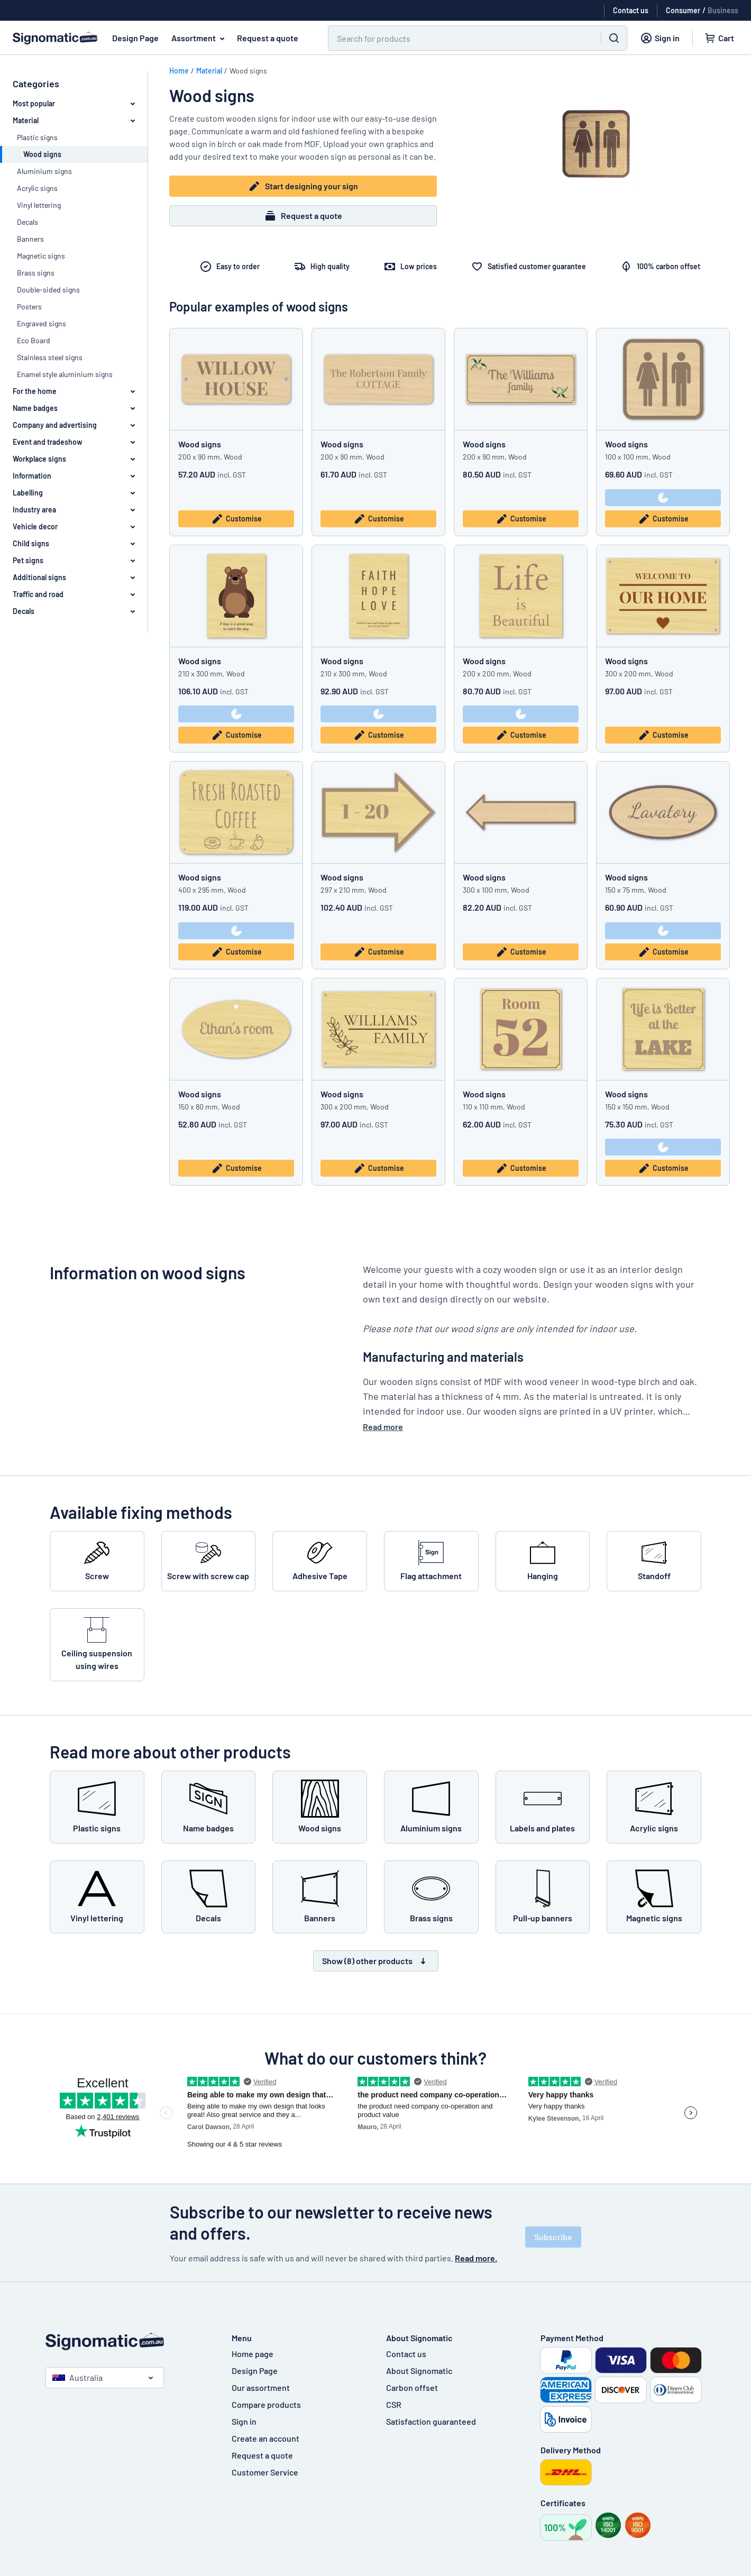 The height and width of the screenshot is (2576, 751). Describe the element at coordinates (419, 2371) in the screenshot. I see `About Signomatic` at that location.